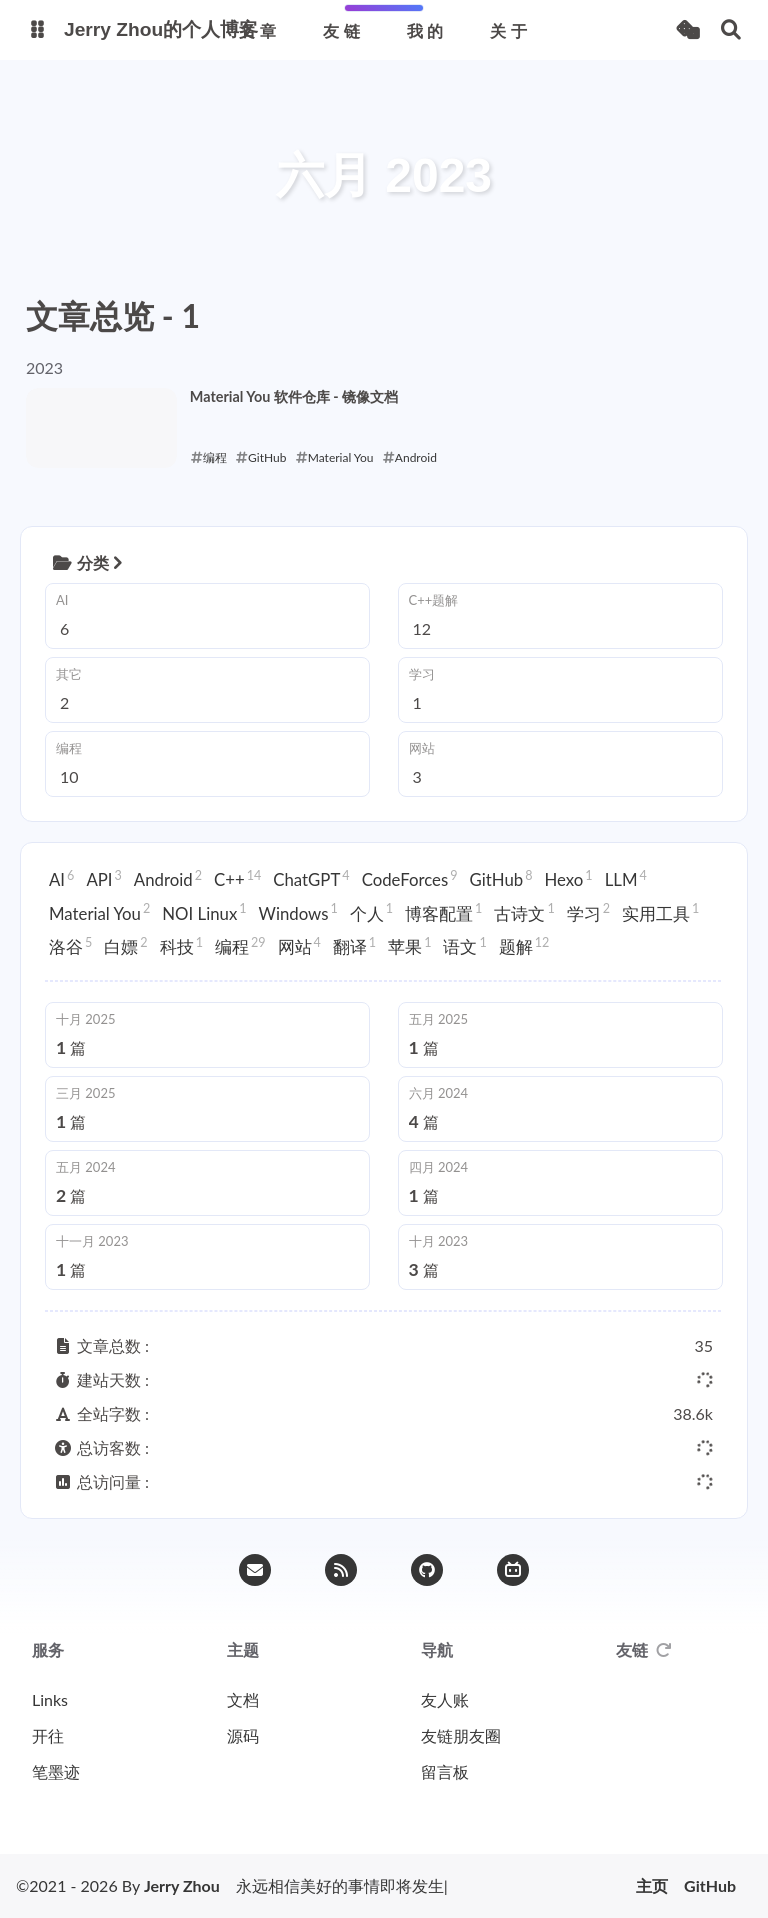 Image resolution: width=768 pixels, height=1918 pixels. What do you see at coordinates (48, 1735) in the screenshot?
I see `开往` at bounding box center [48, 1735].